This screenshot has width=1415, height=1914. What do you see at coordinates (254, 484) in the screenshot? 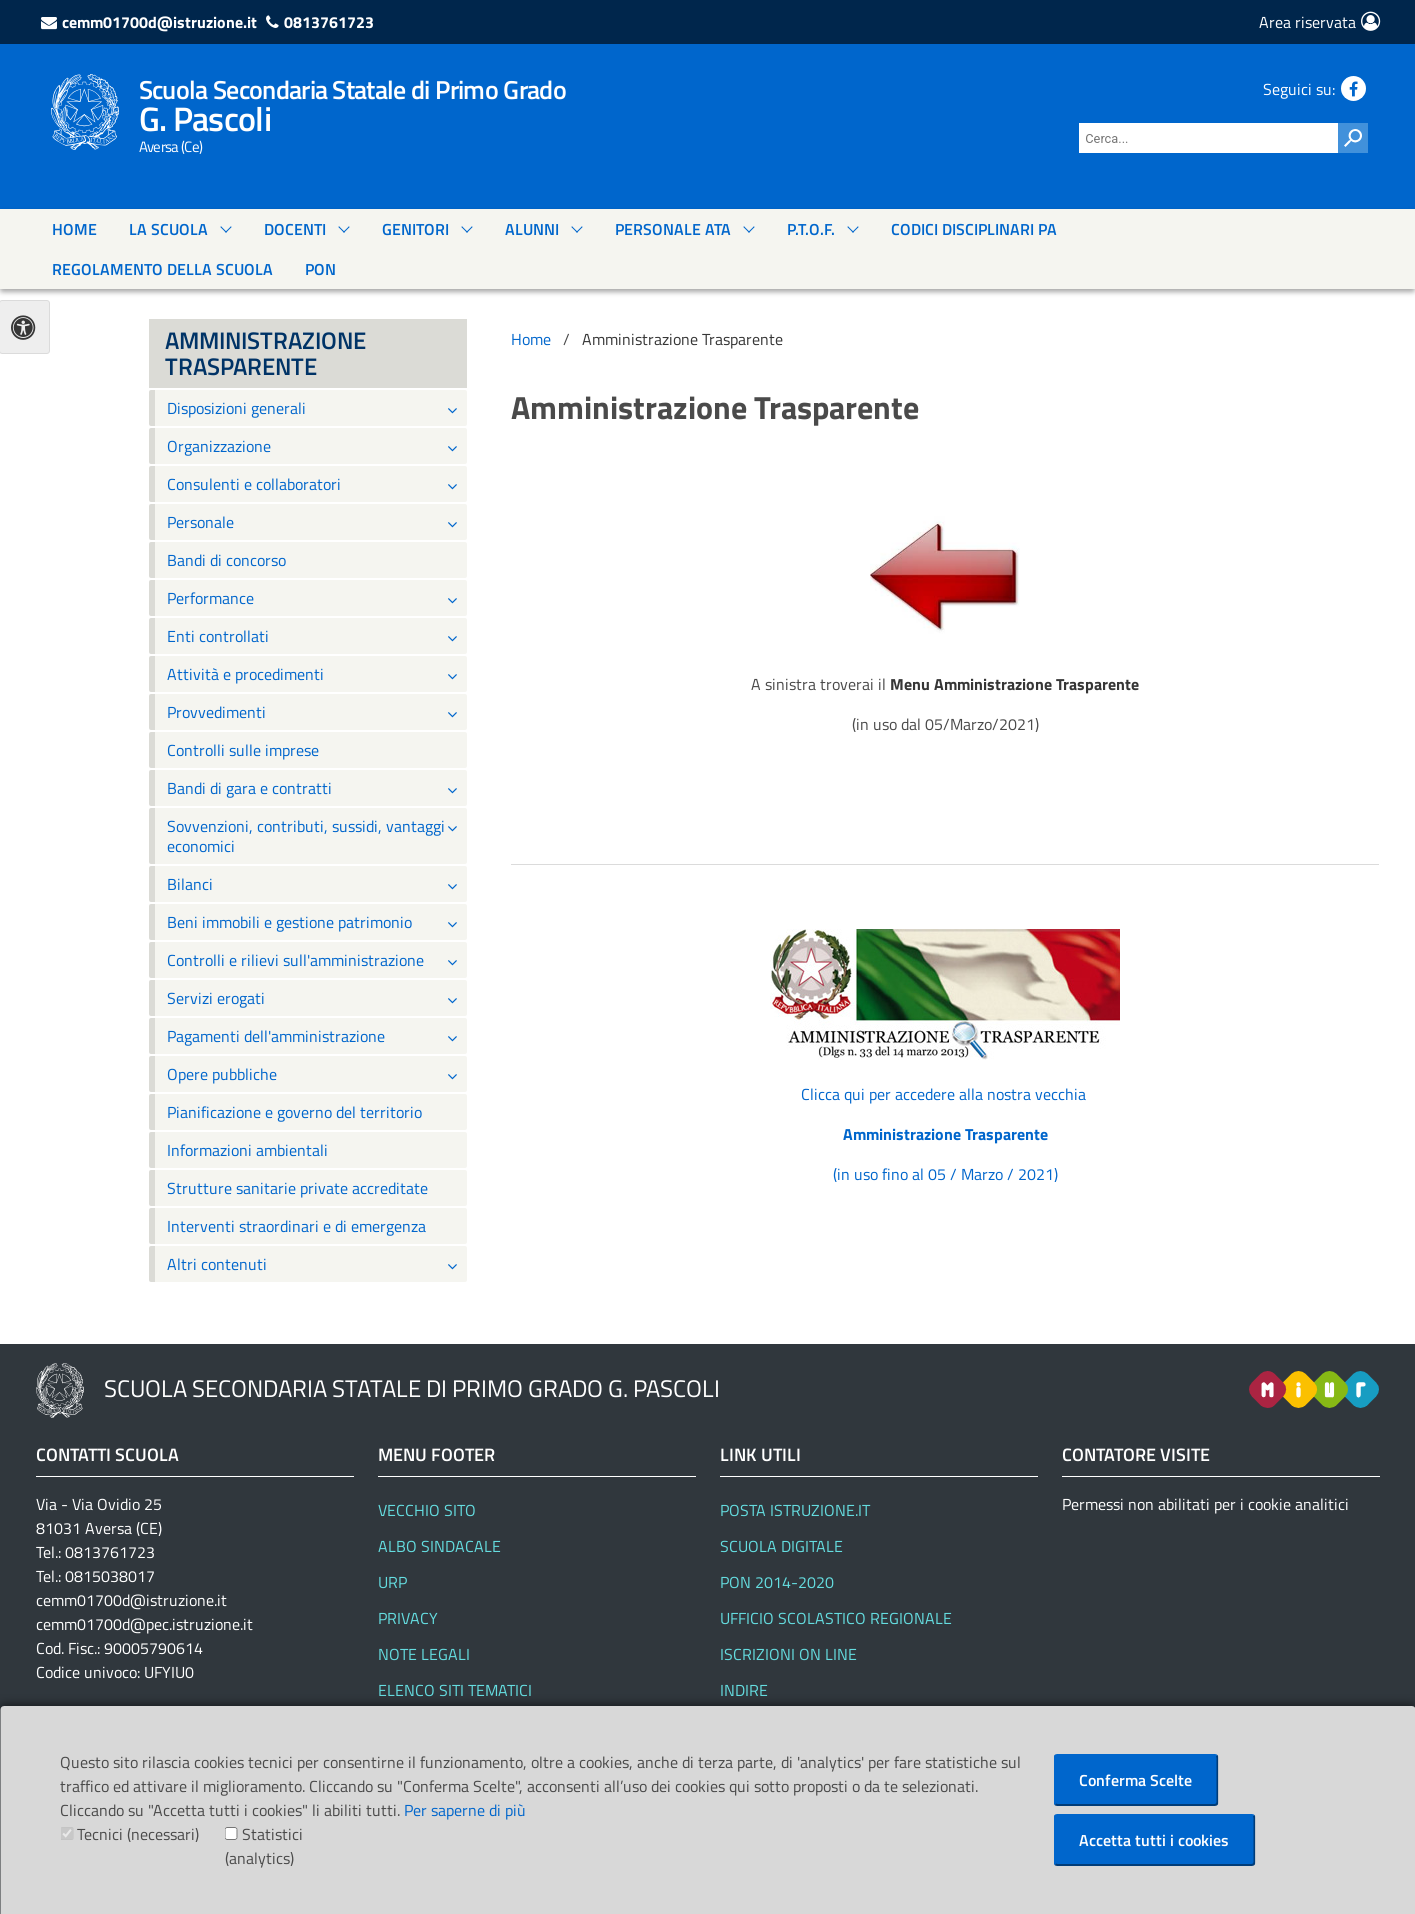
I see `Consulenti e collaboratori` at bounding box center [254, 484].